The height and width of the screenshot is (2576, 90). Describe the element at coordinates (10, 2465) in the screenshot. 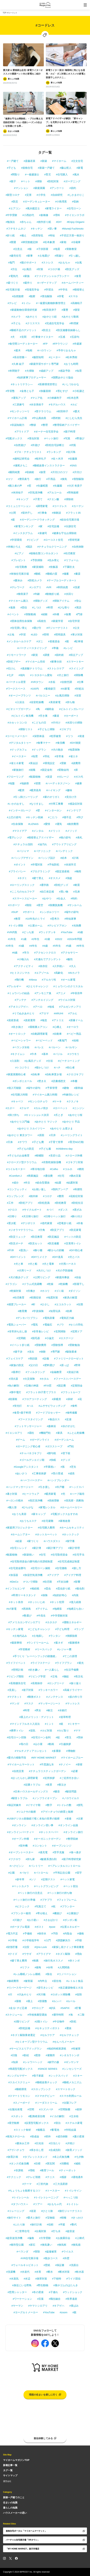

I see `新着記事一覧` at that location.